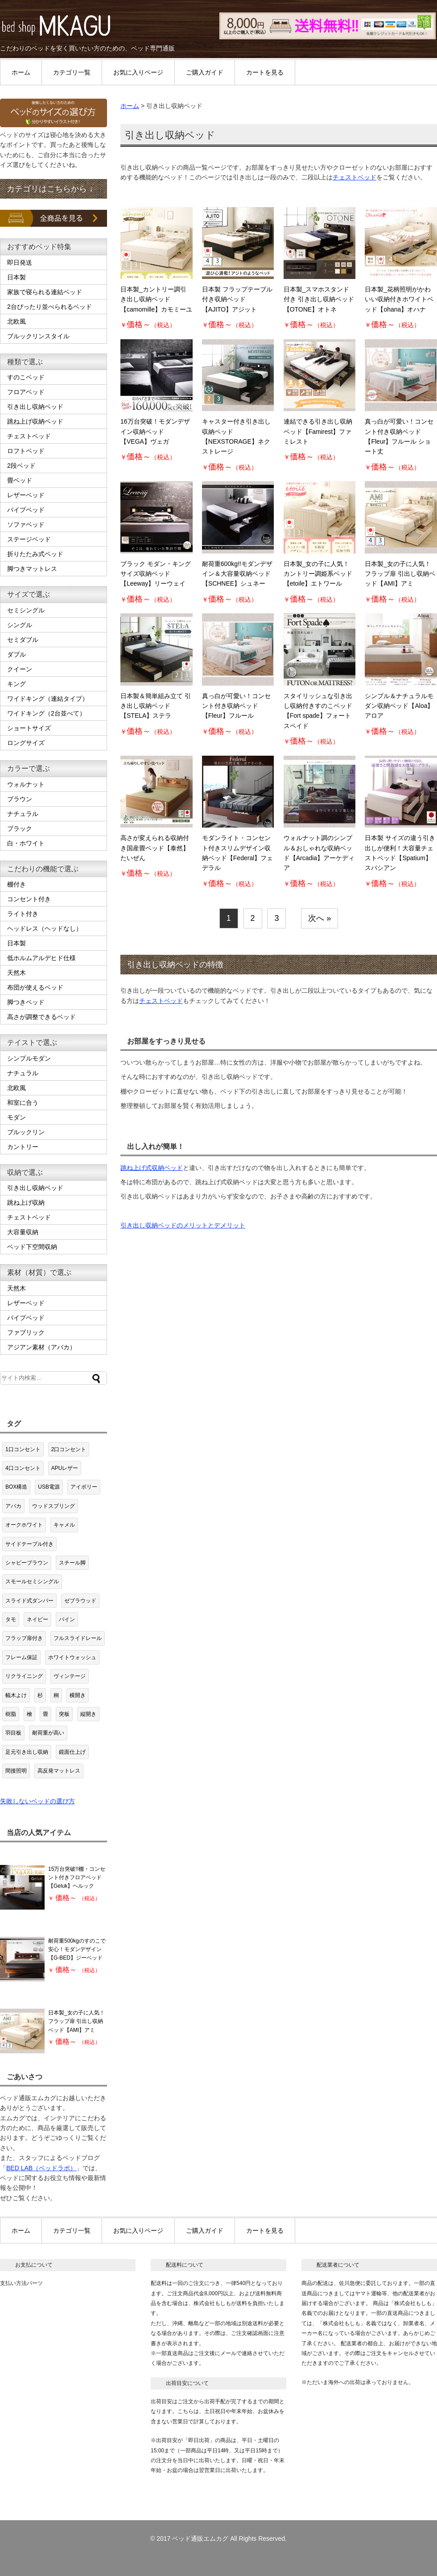  Describe the element at coordinates (41, 1016) in the screenshot. I see `高さが調整できるベッド` at that location.